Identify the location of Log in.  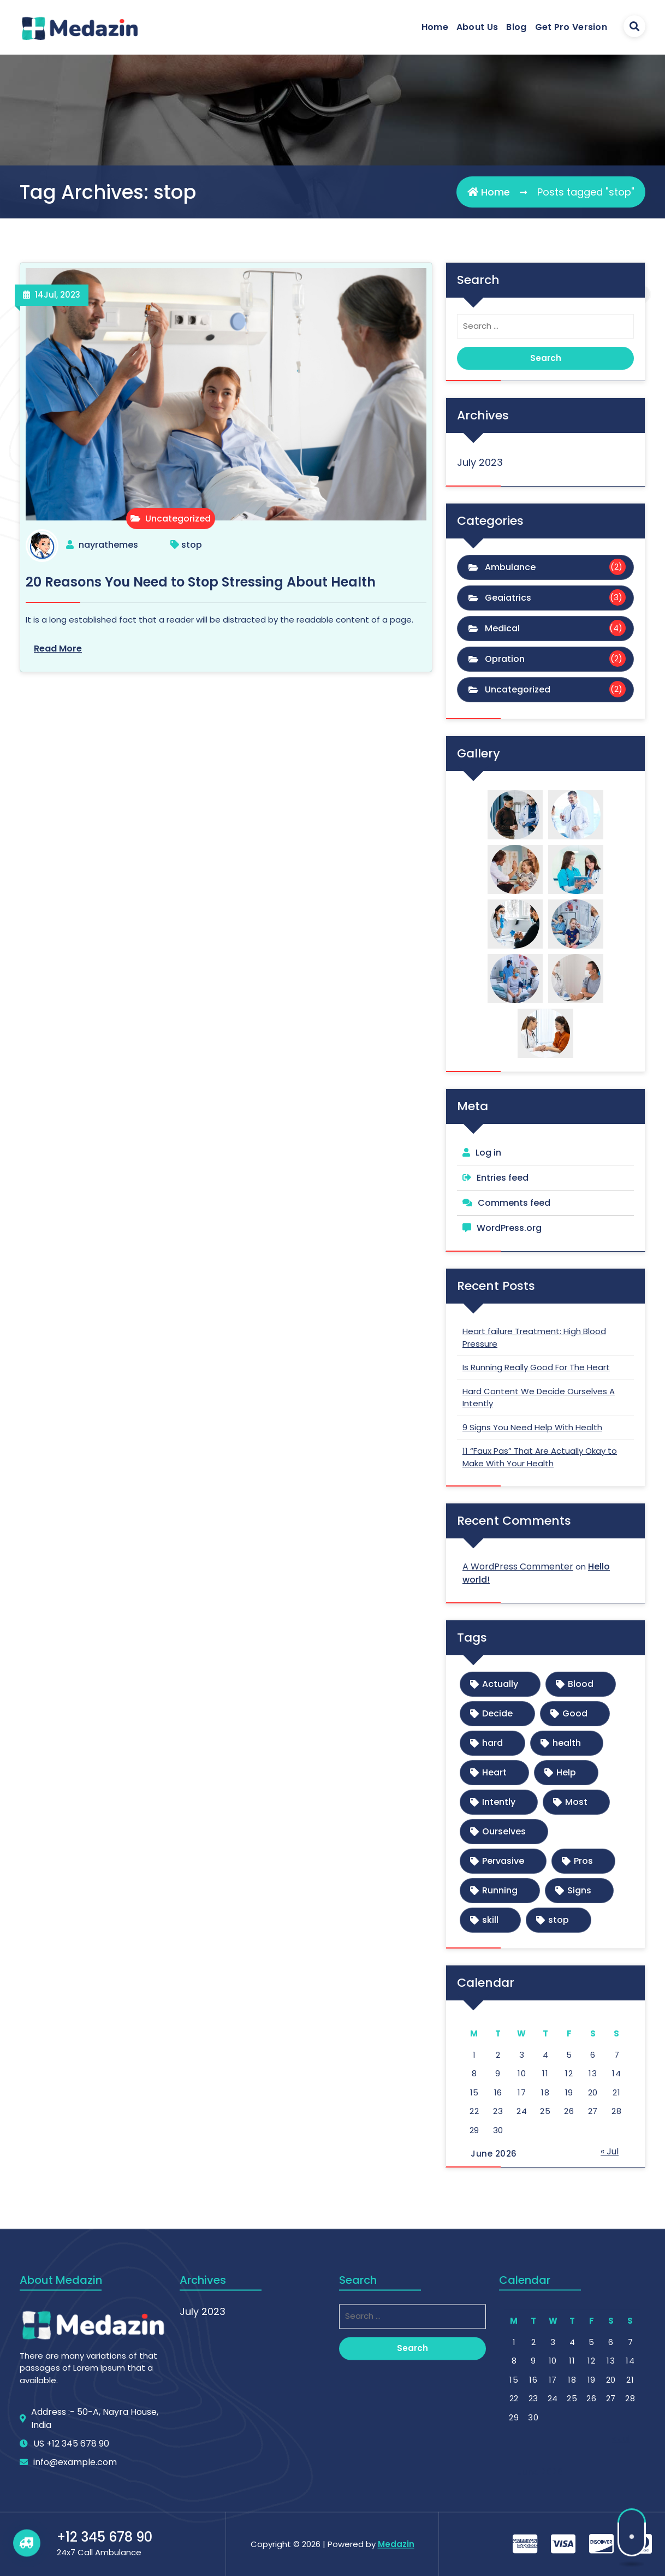
(488, 1152).